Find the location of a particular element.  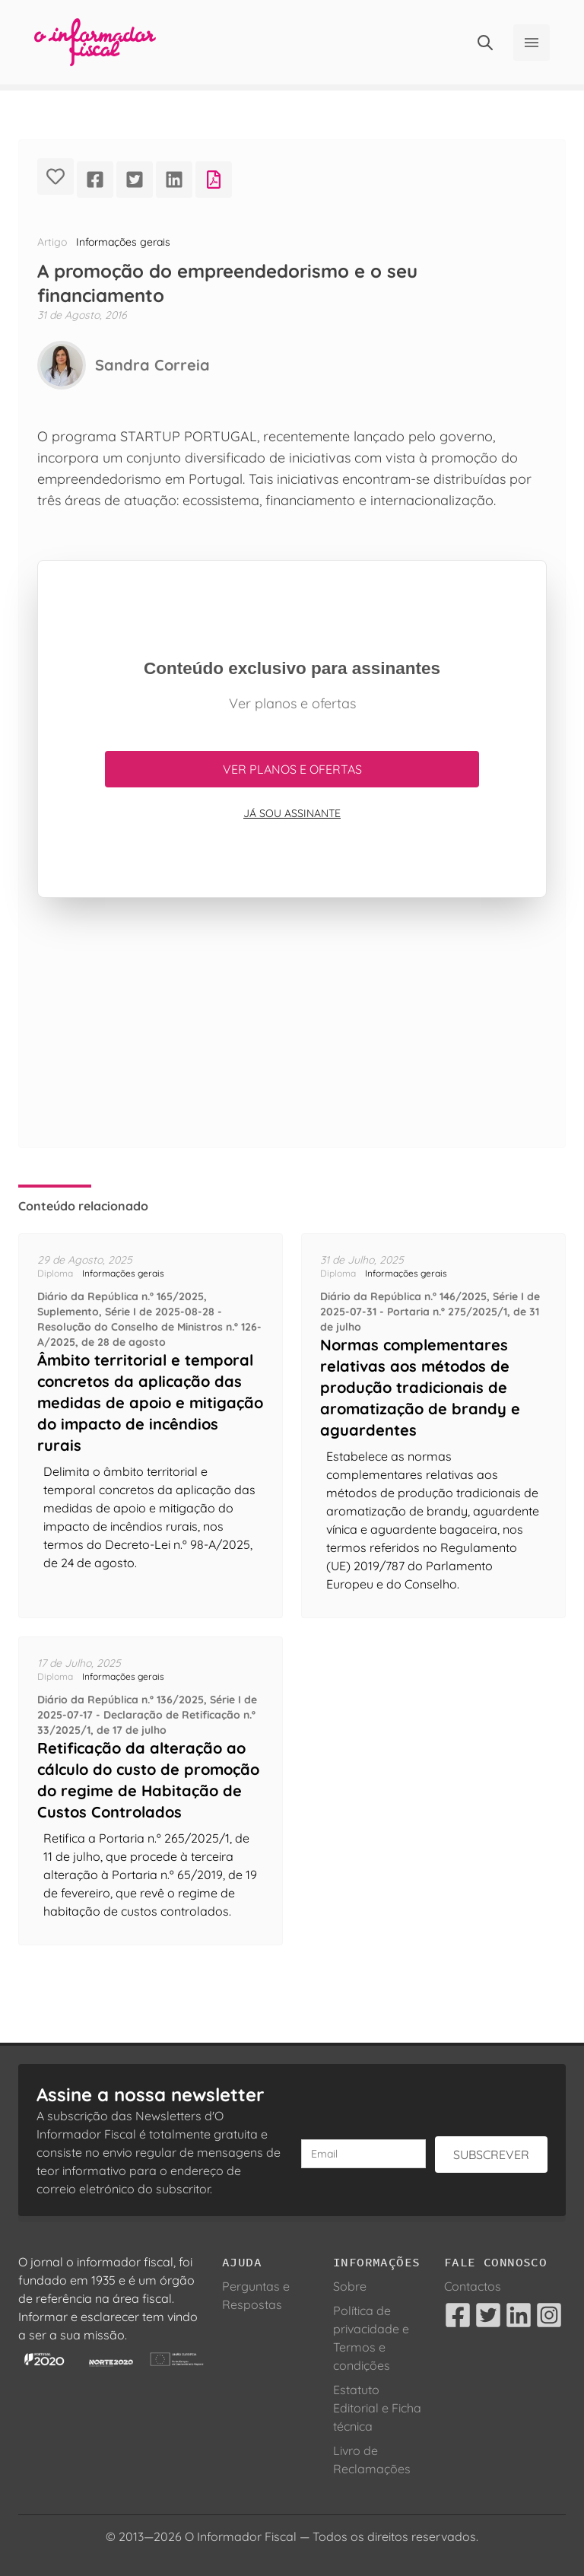

Estatuto Editorial e Ficha técnica is located at coordinates (377, 2408).